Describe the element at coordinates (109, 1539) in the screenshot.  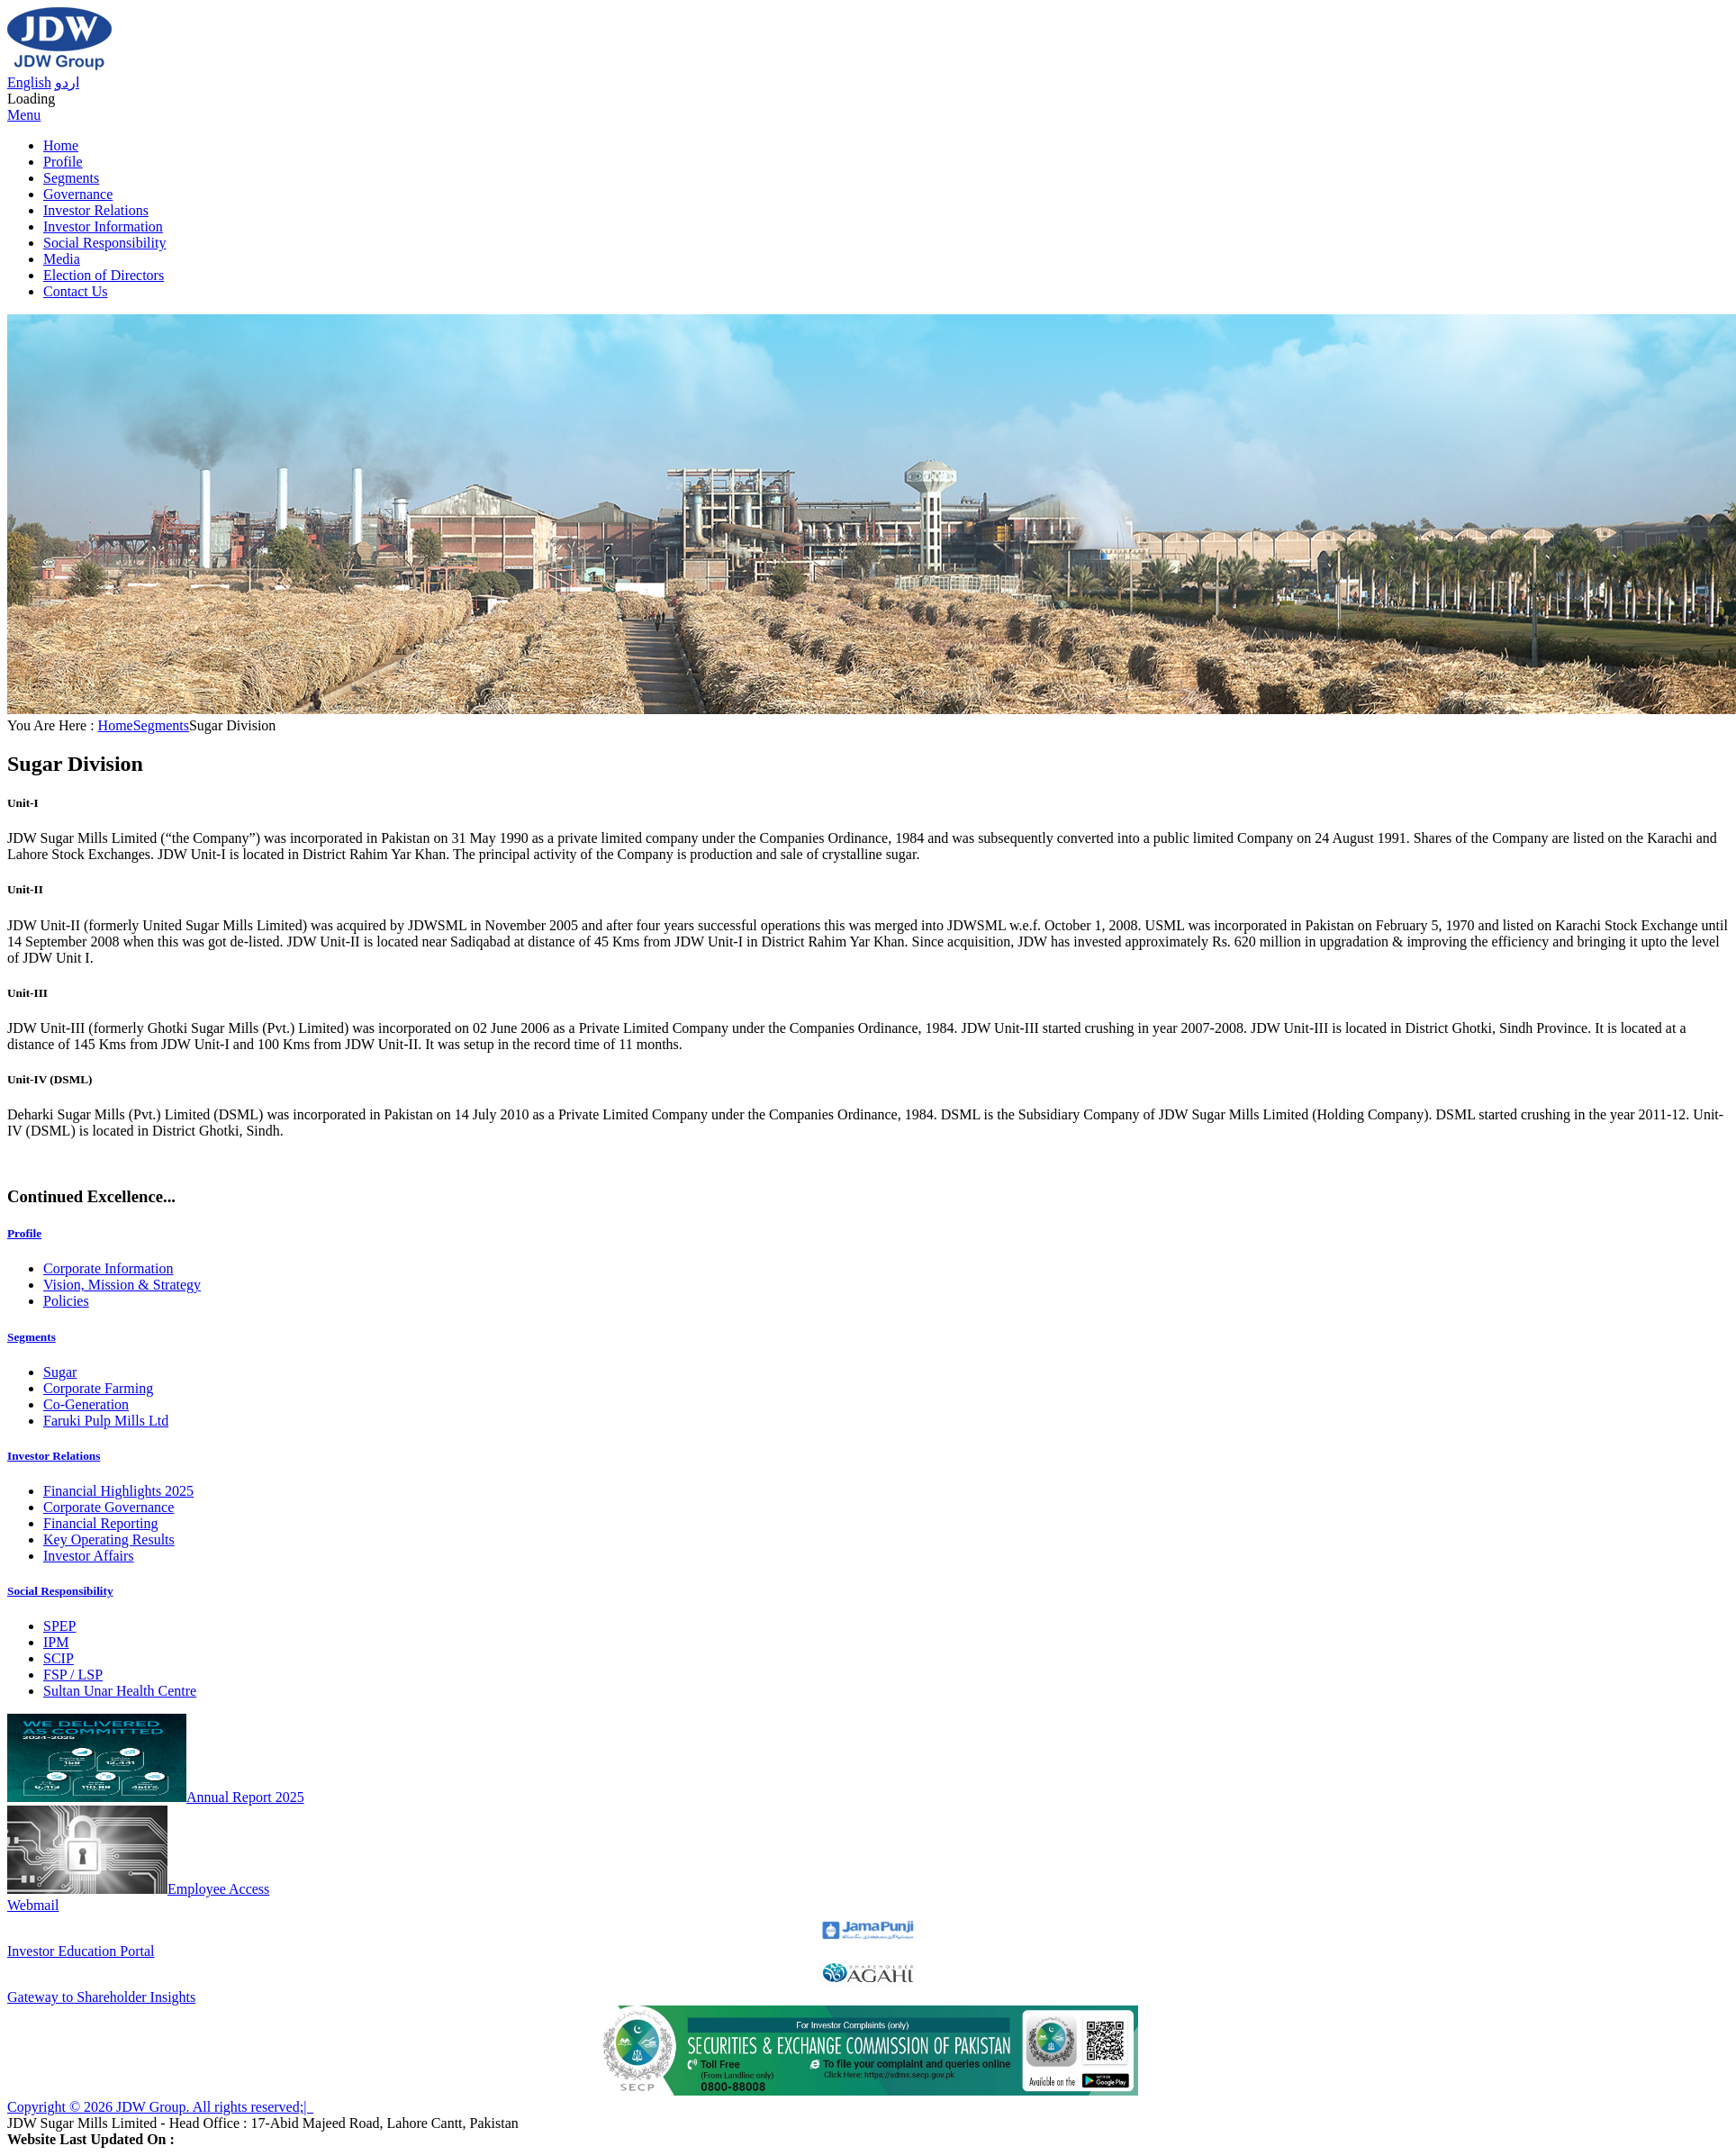
I see `Key Operating Results` at that location.